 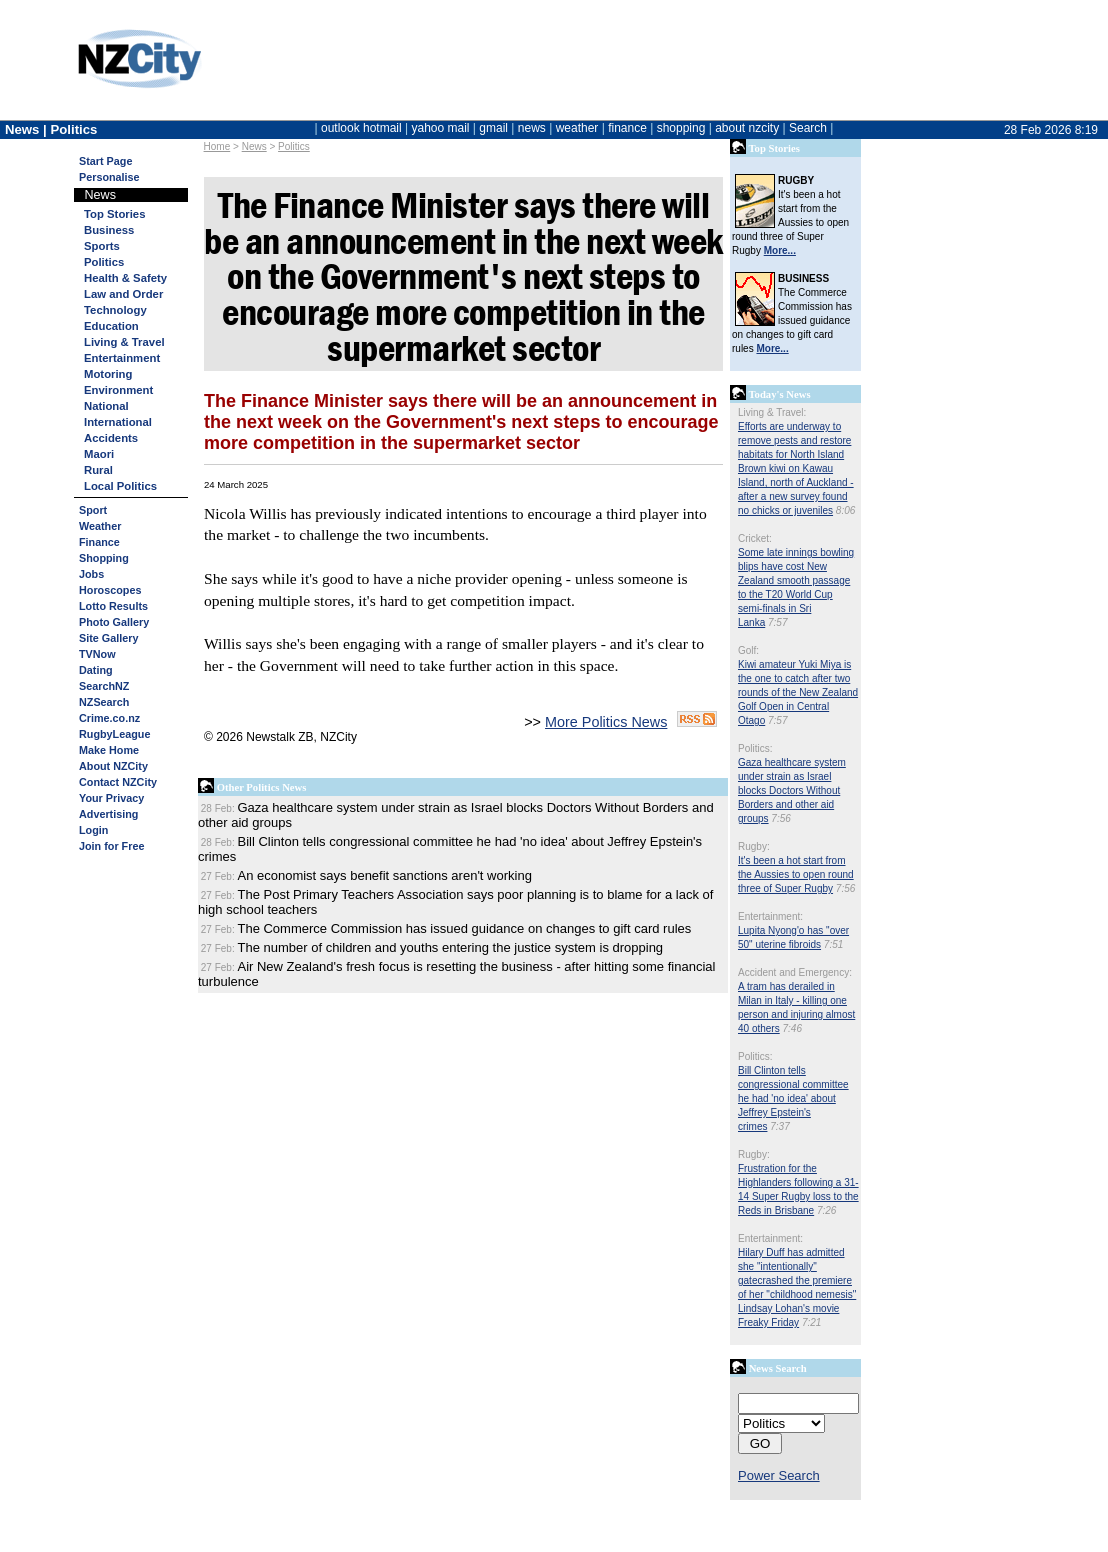 What do you see at coordinates (99, 454) in the screenshot?
I see `Maori` at bounding box center [99, 454].